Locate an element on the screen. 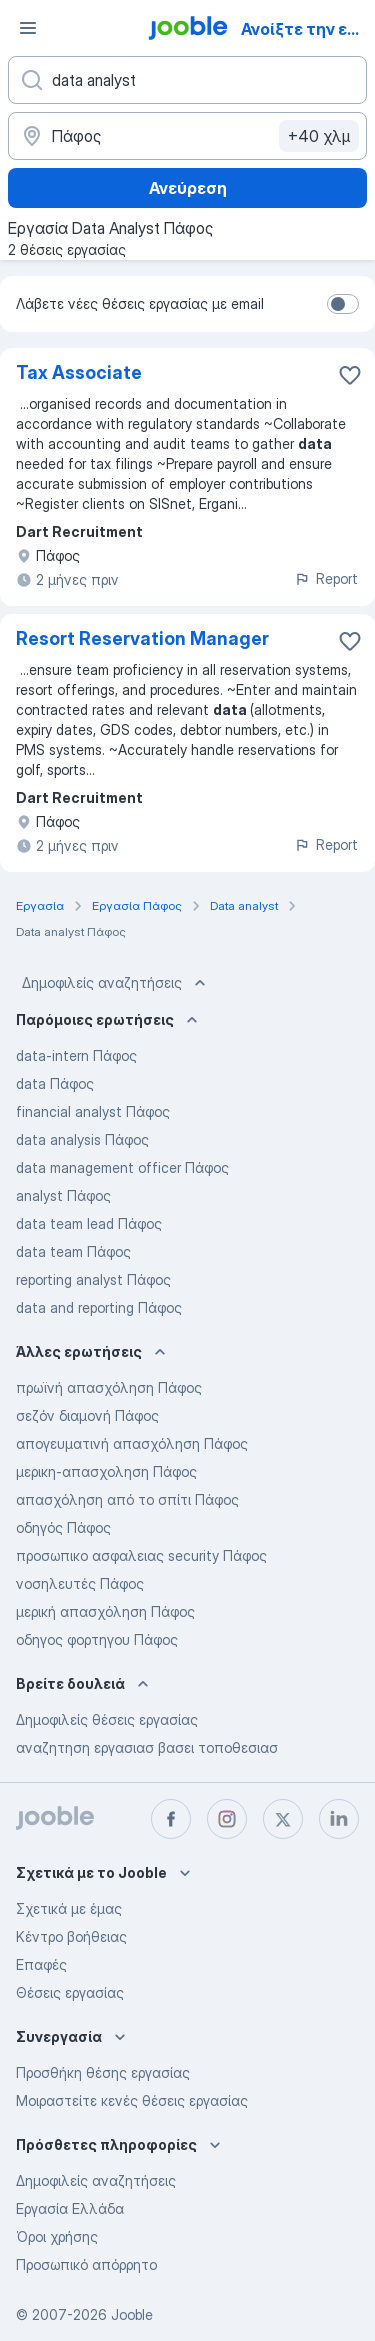 The height and width of the screenshot is (2341, 375). Jooble is located at coordinates (132, 2314).